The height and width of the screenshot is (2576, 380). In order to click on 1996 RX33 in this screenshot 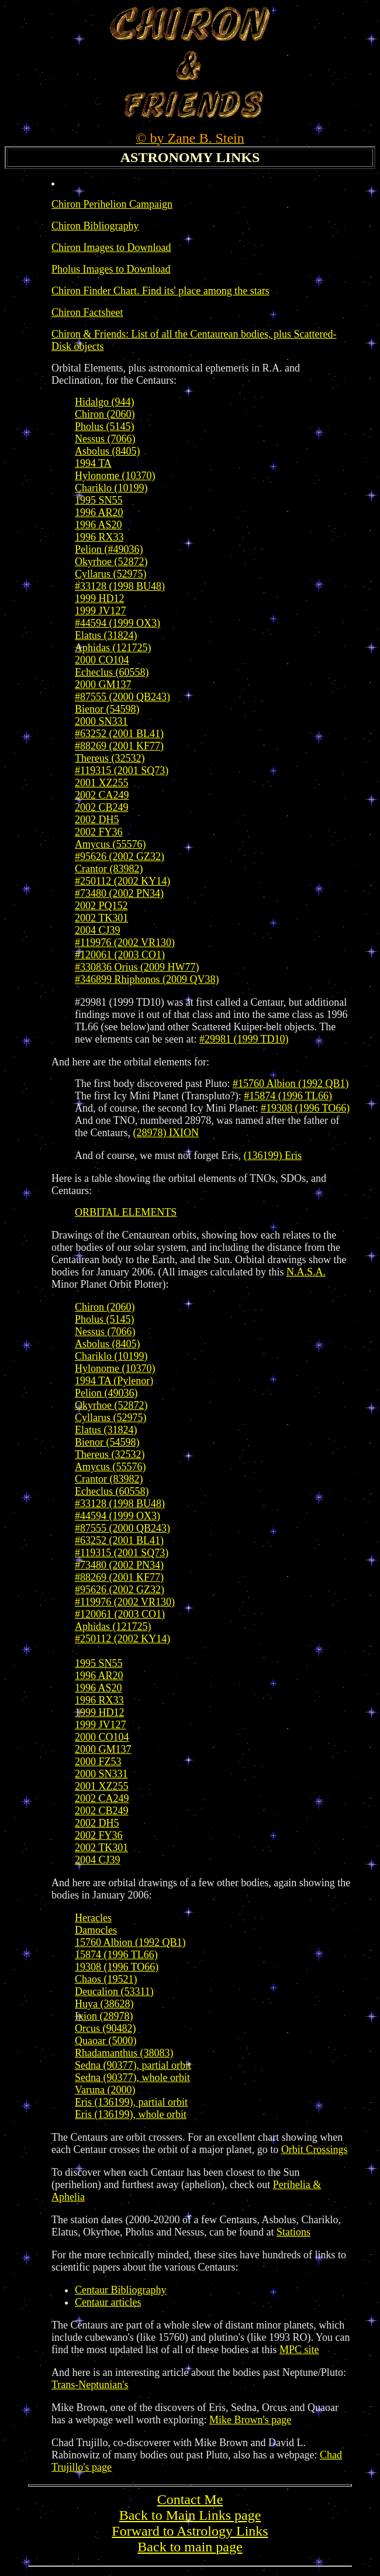, I will do `click(99, 537)`.